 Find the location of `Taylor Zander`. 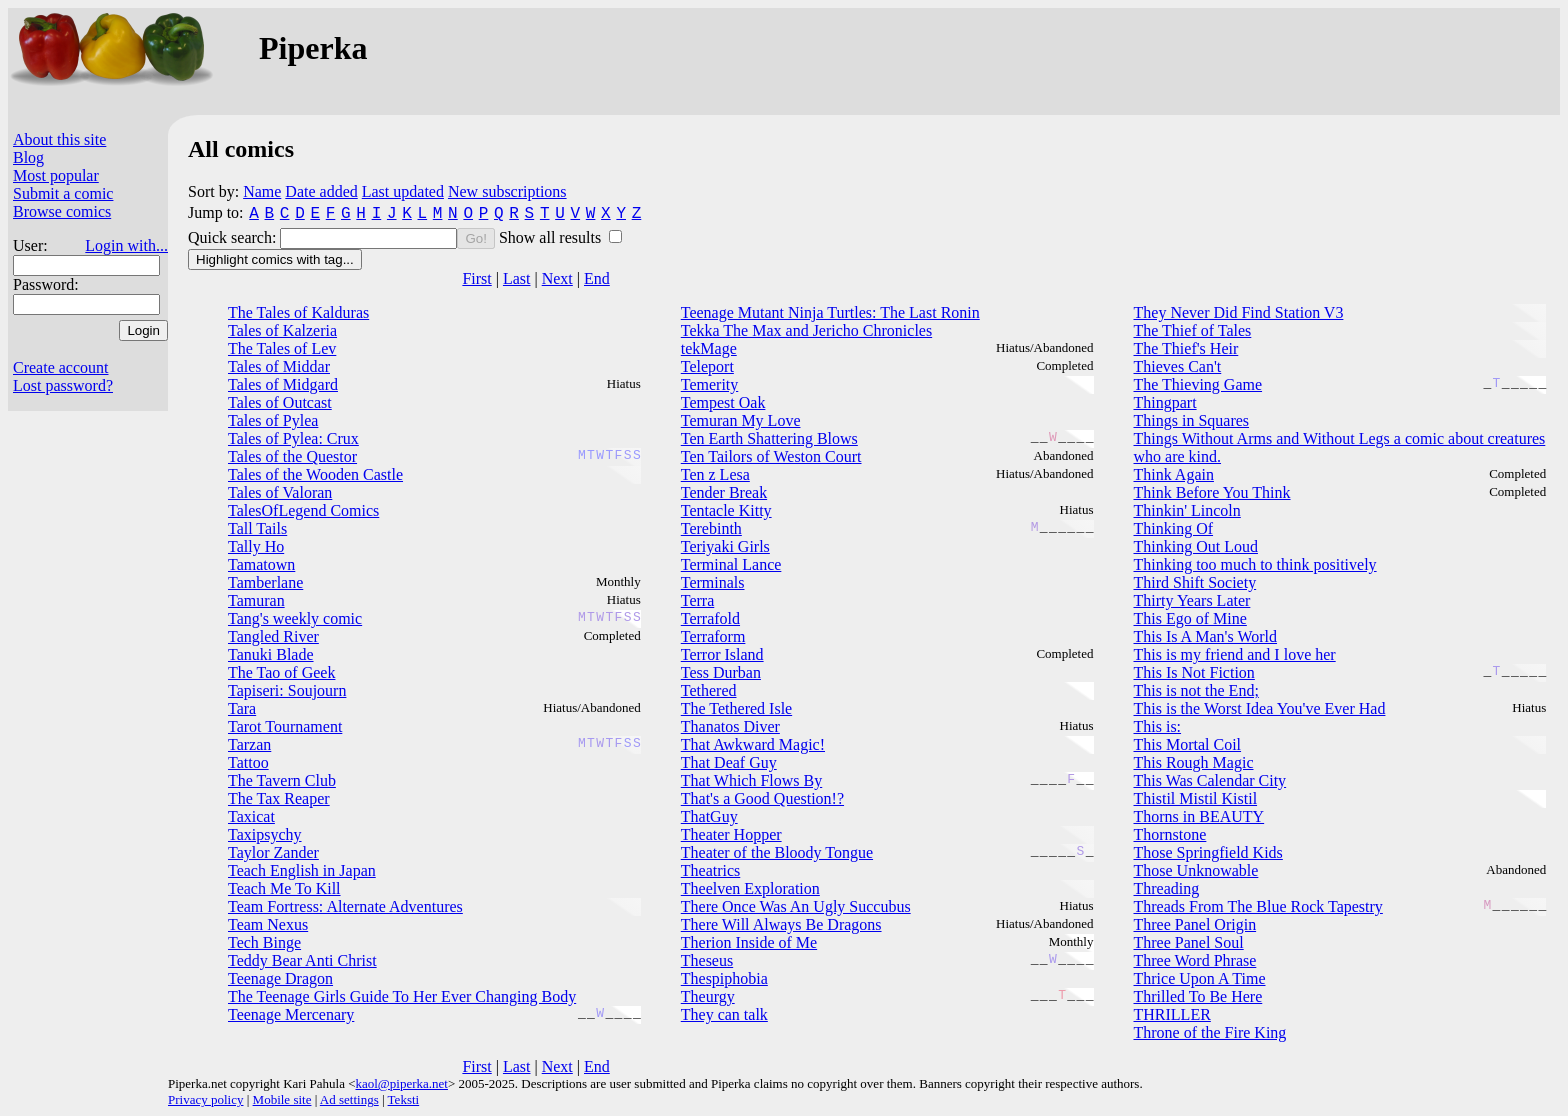

Taylor Zander is located at coordinates (273, 852).